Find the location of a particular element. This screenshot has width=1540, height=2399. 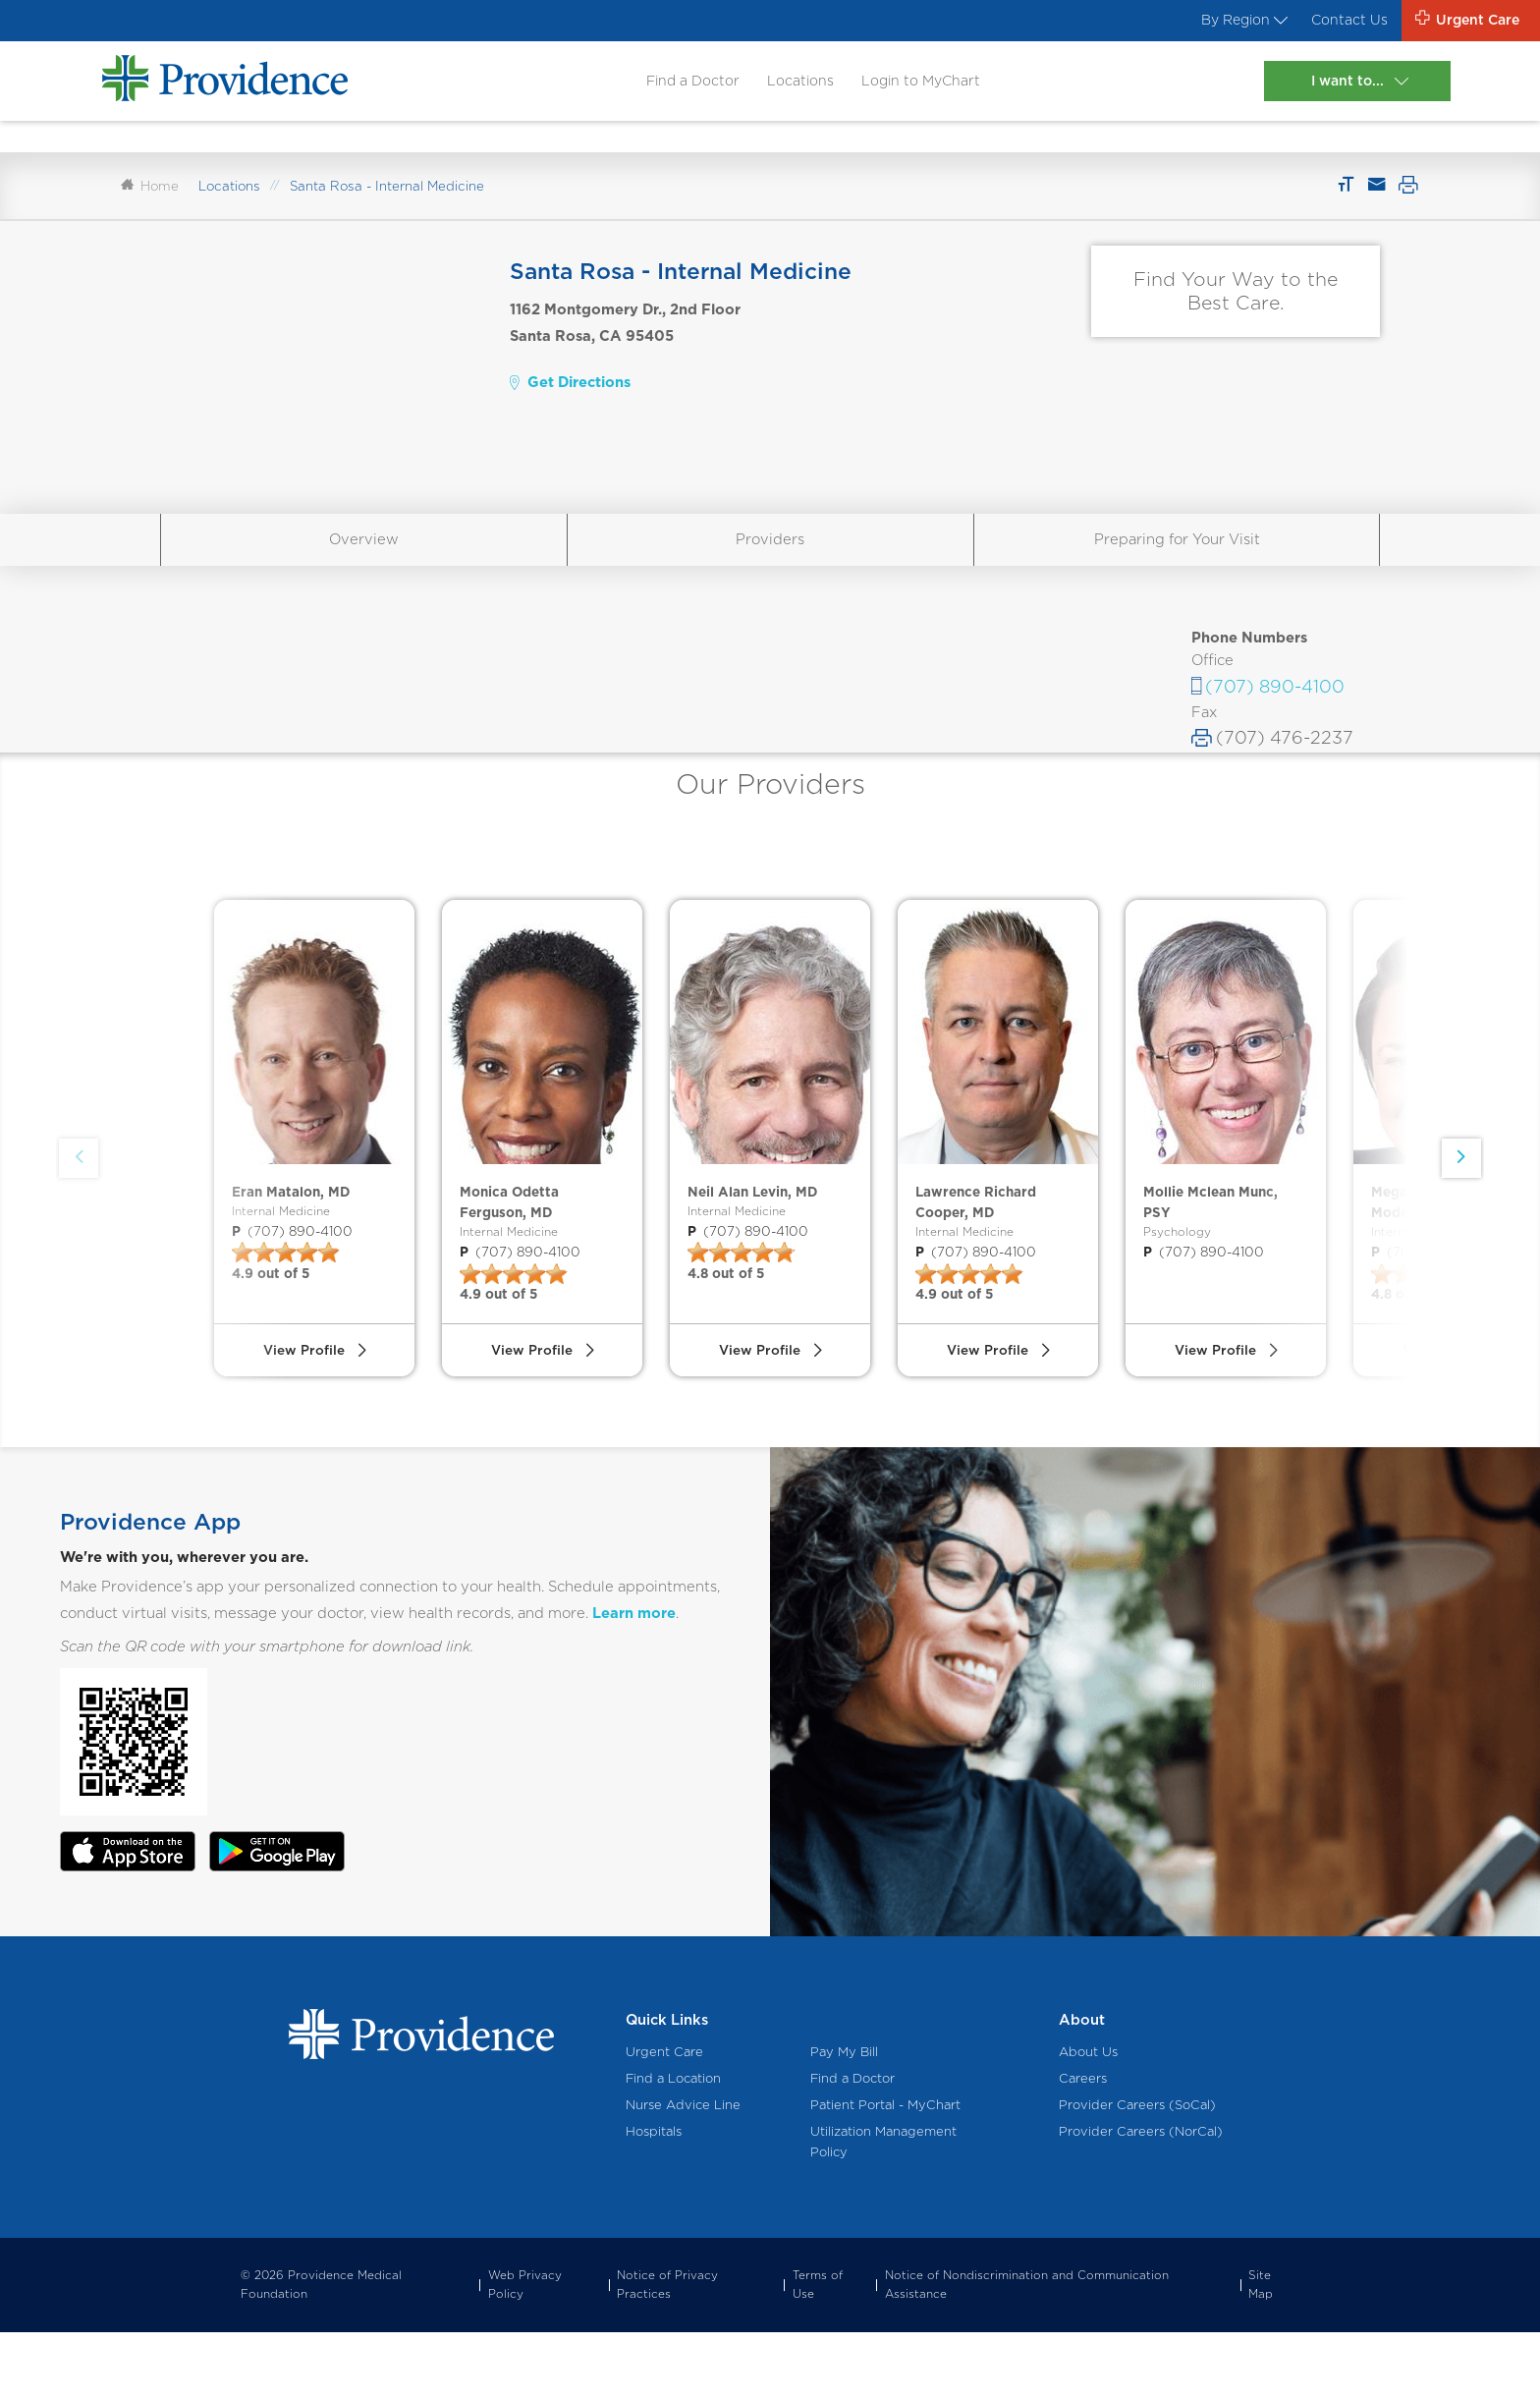

Urgent Care is located at coordinates (664, 2118).